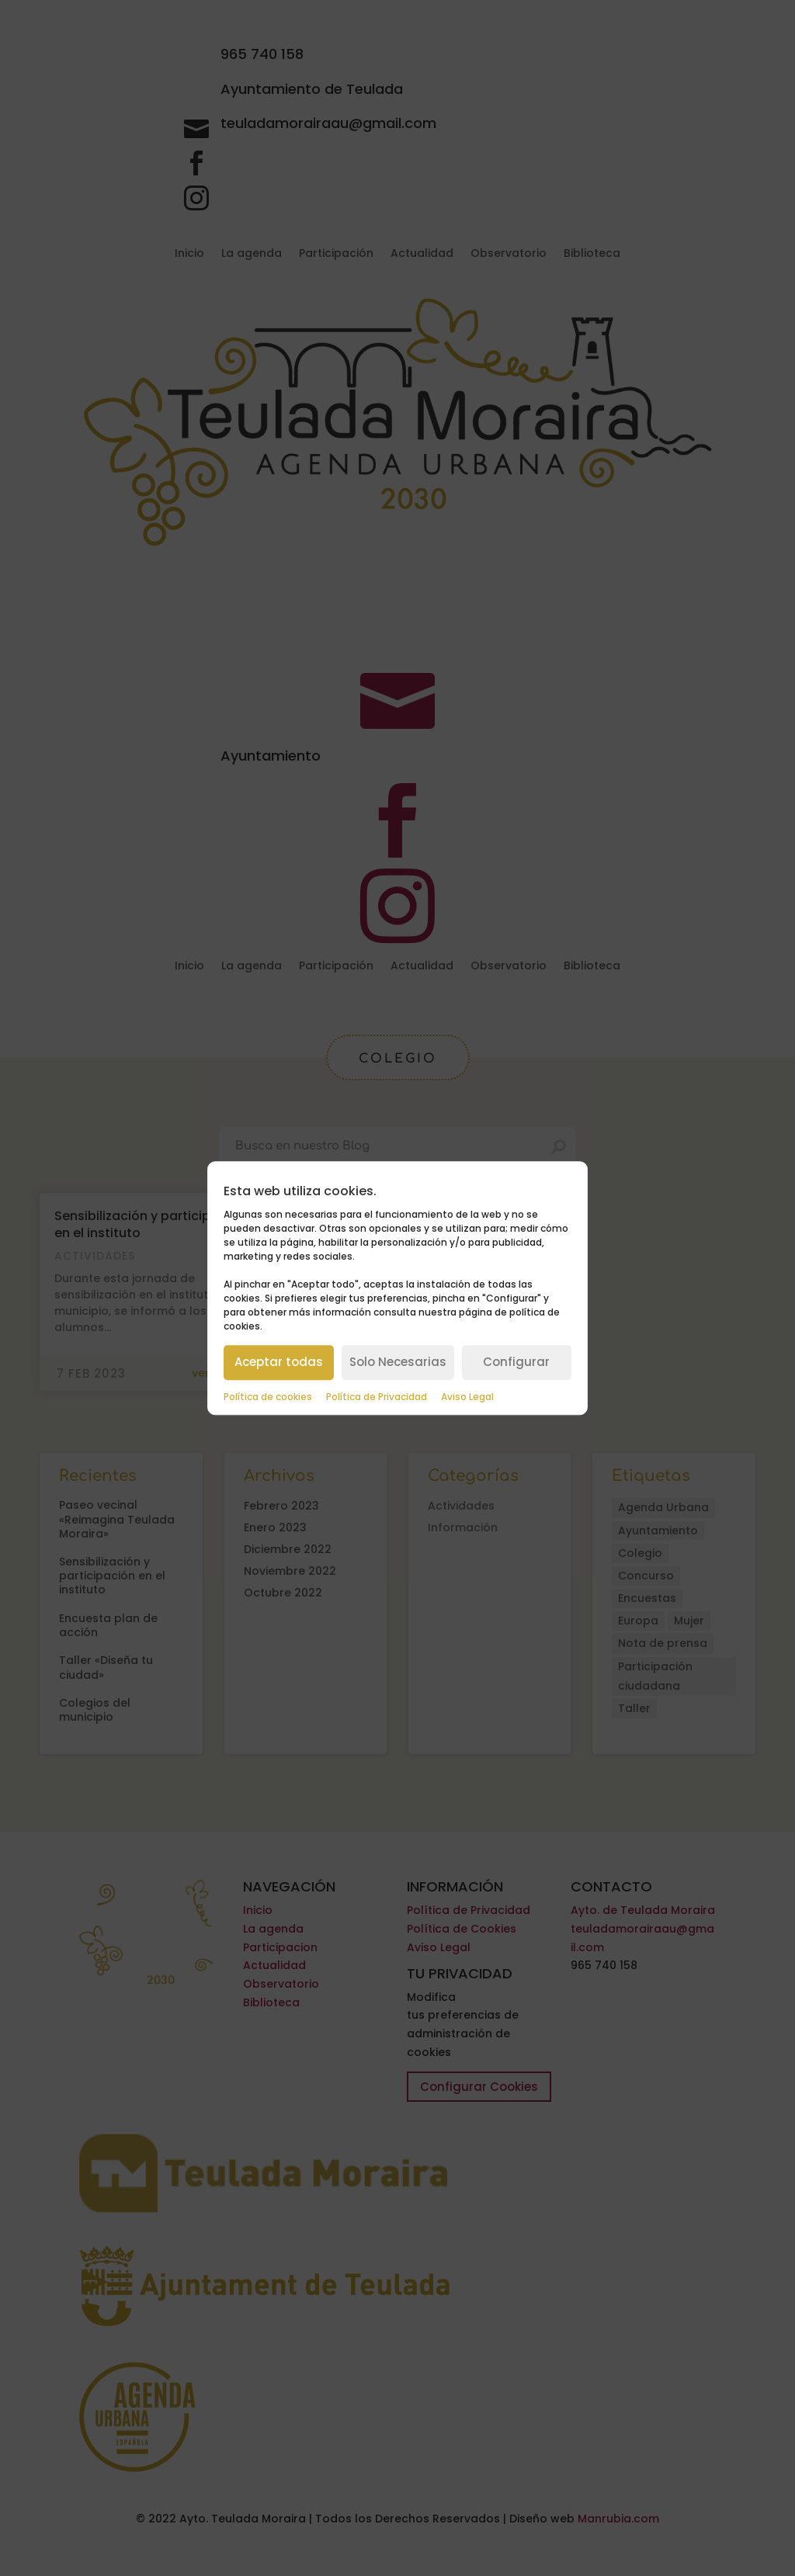 The height and width of the screenshot is (2576, 795). I want to click on Solo Necesarias, so click(397, 1362).